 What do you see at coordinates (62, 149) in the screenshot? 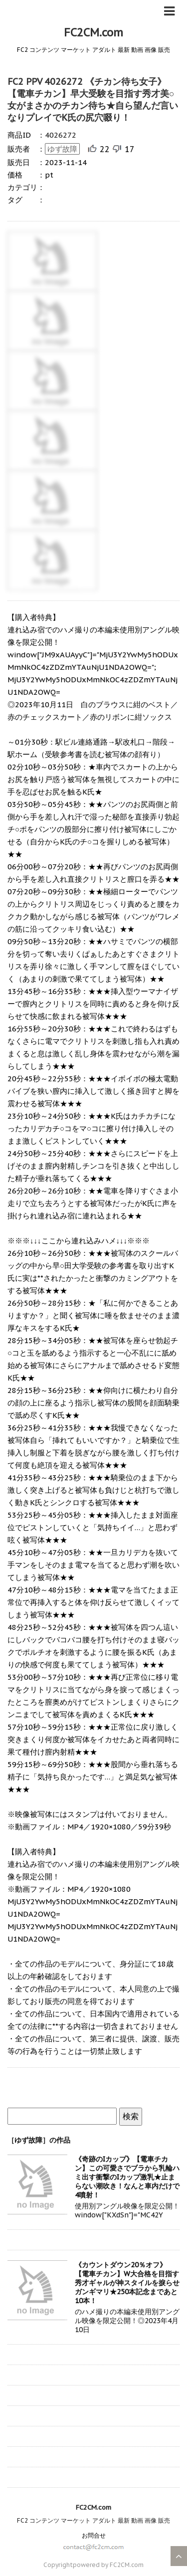
I see `ゆず故障` at bounding box center [62, 149].